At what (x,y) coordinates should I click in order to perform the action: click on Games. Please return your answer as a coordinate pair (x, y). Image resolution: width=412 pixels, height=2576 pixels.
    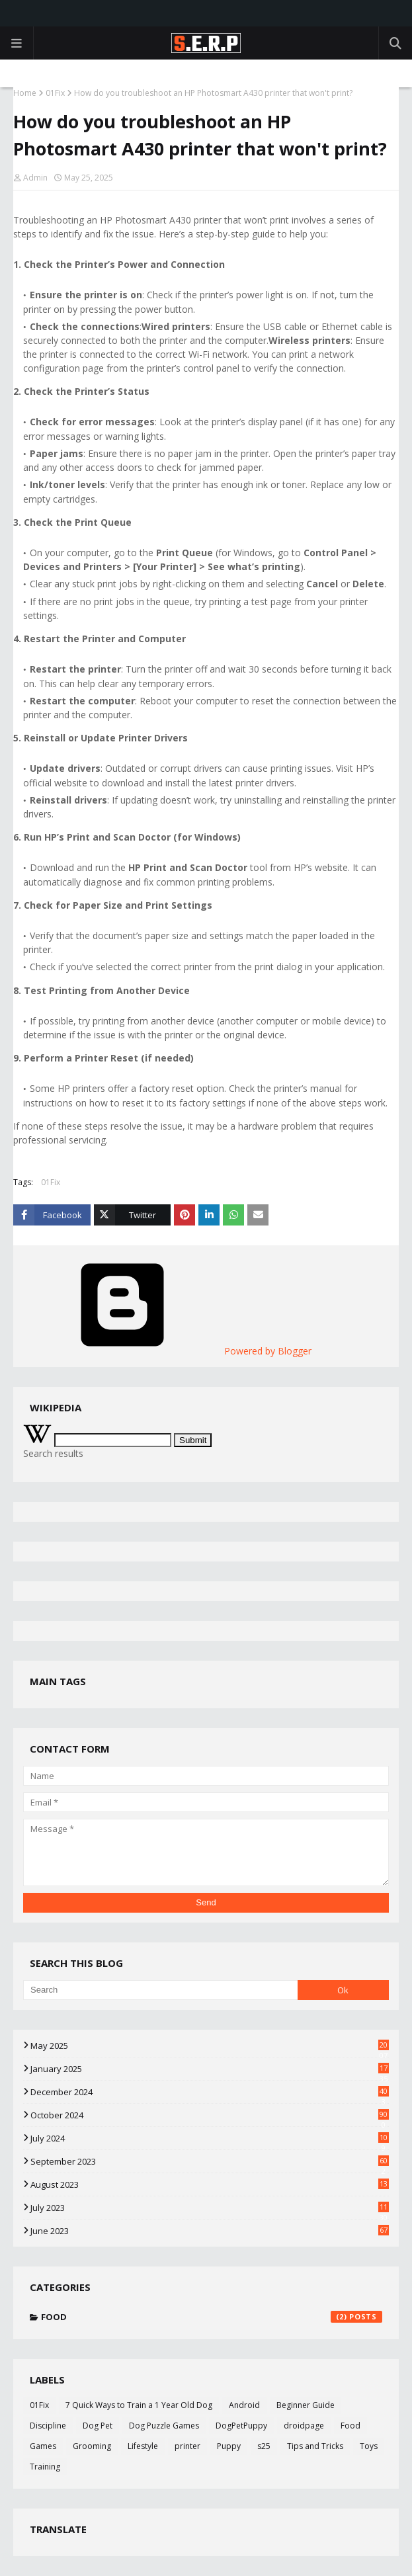
    Looking at the image, I should click on (43, 2446).